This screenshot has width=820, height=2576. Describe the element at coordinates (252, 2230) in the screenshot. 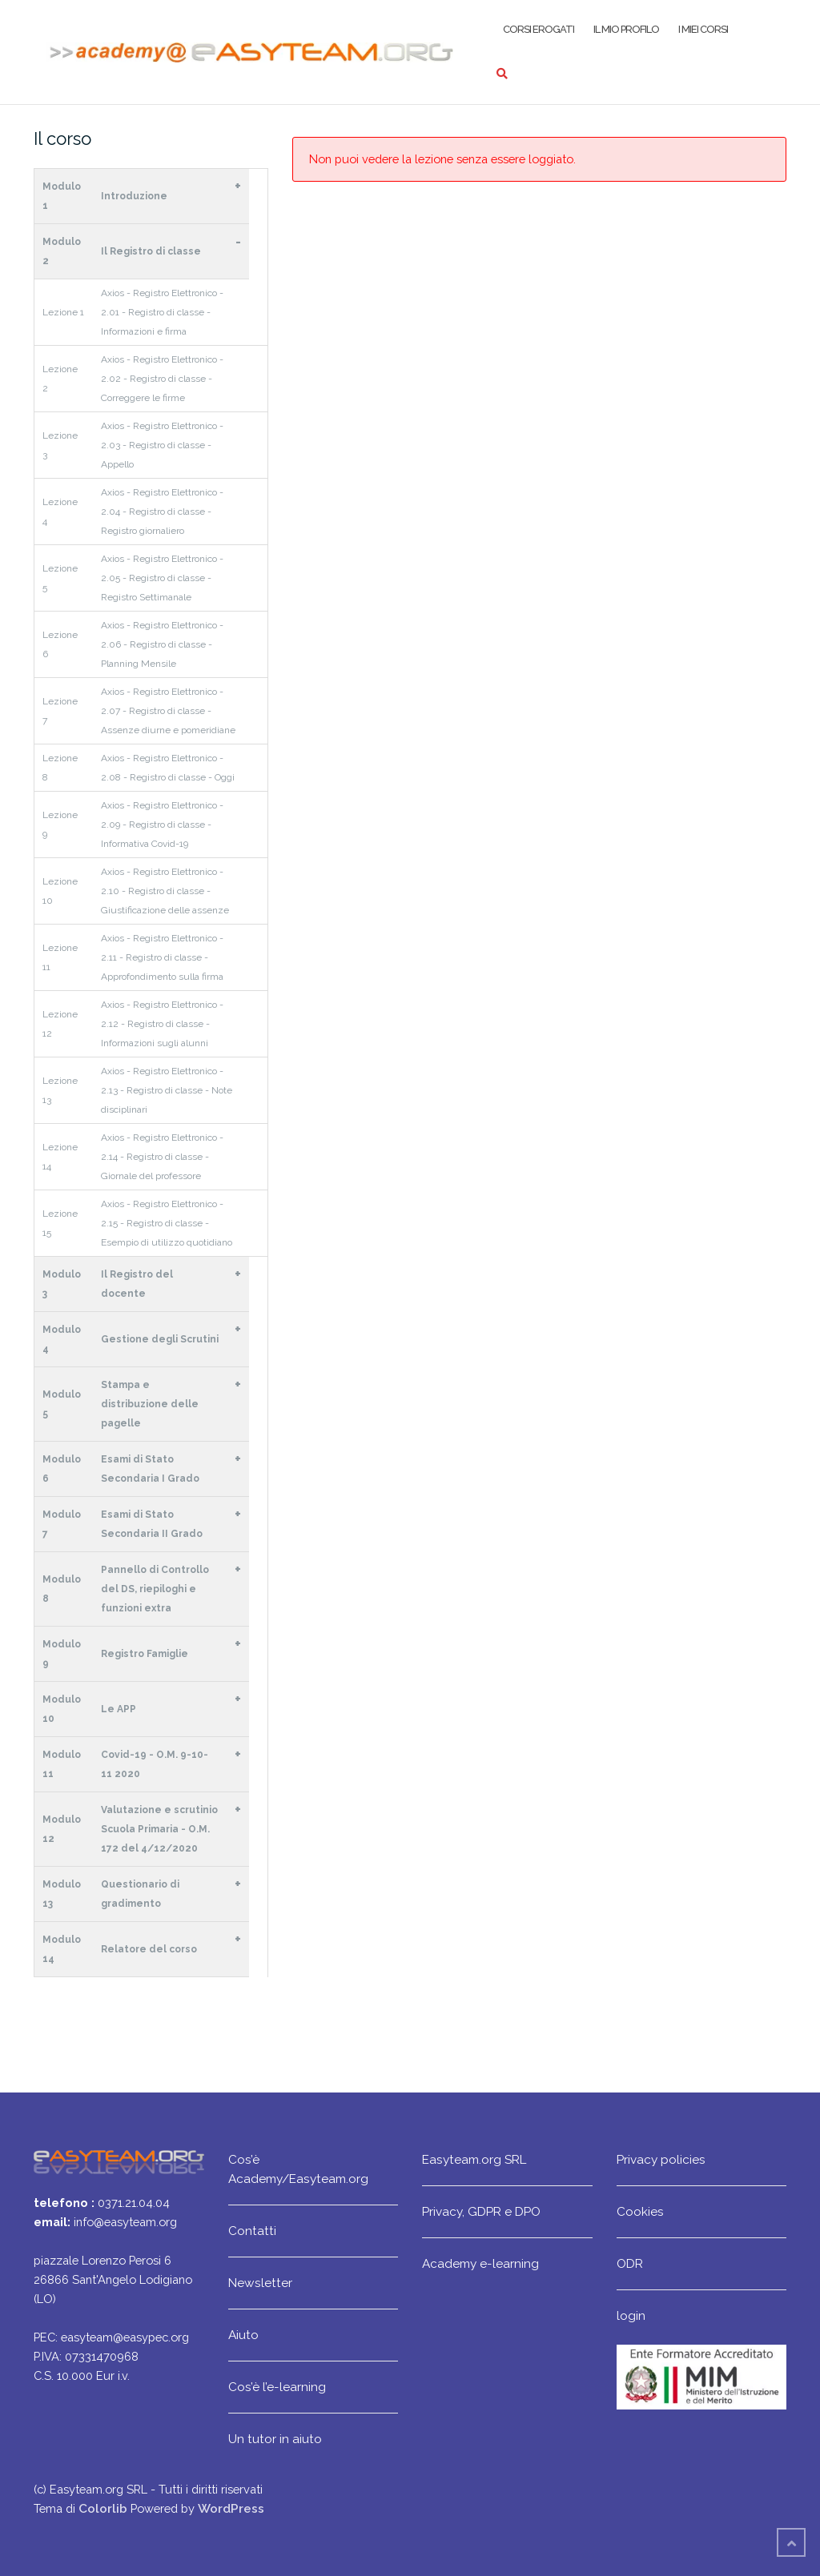

I see `Contatti` at that location.